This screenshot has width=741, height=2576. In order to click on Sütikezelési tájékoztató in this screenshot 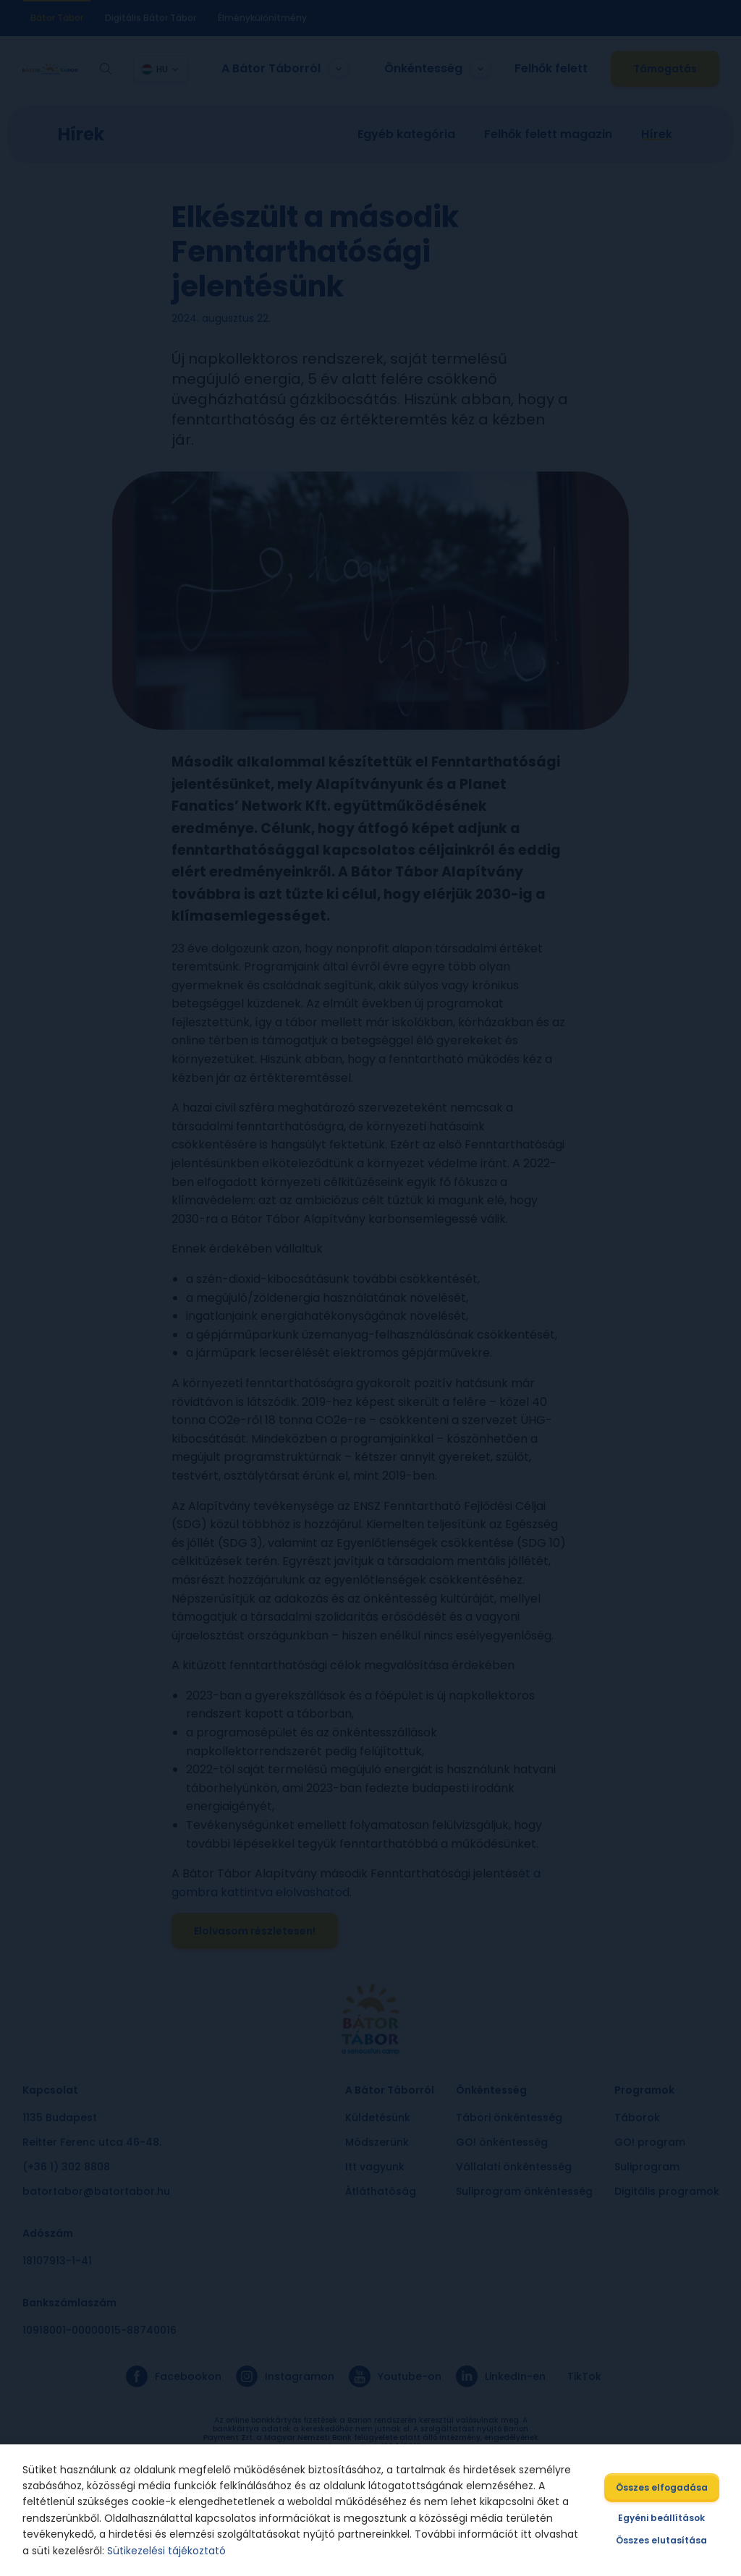, I will do `click(167, 2550)`.